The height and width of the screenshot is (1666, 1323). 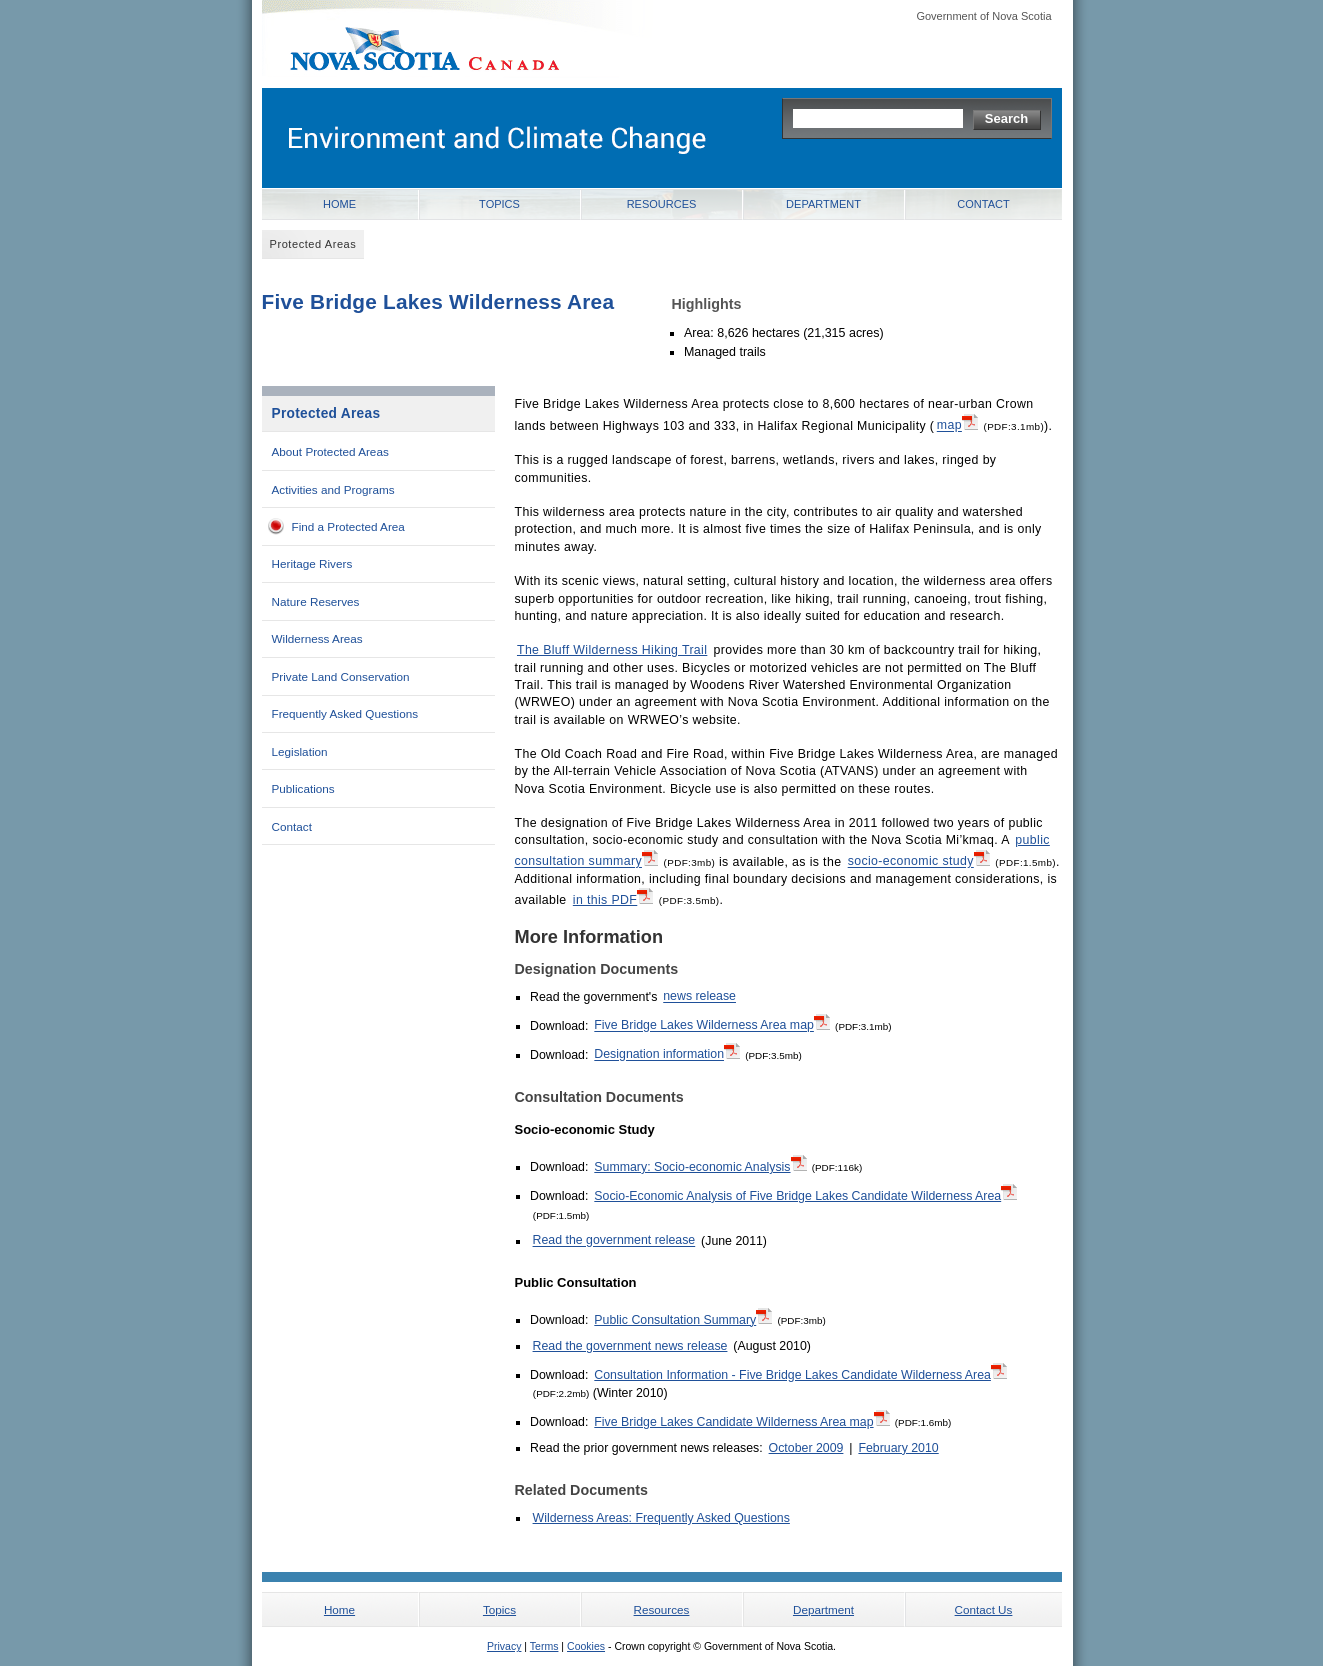 What do you see at coordinates (330, 451) in the screenshot?
I see `About Protected Areas` at bounding box center [330, 451].